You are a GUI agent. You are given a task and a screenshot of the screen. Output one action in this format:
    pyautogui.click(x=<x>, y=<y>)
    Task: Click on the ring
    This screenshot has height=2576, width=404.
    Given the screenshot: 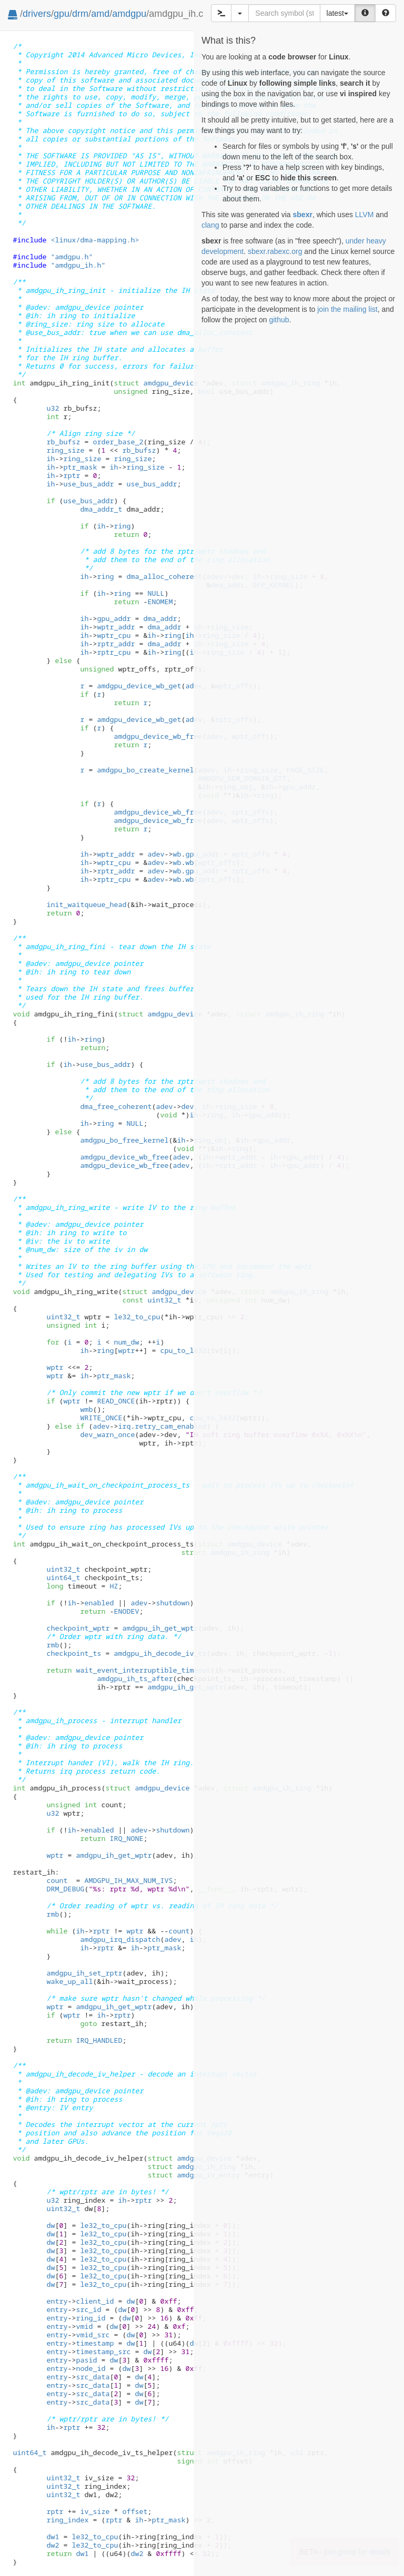 What is the action you would take?
    pyautogui.click(x=122, y=526)
    